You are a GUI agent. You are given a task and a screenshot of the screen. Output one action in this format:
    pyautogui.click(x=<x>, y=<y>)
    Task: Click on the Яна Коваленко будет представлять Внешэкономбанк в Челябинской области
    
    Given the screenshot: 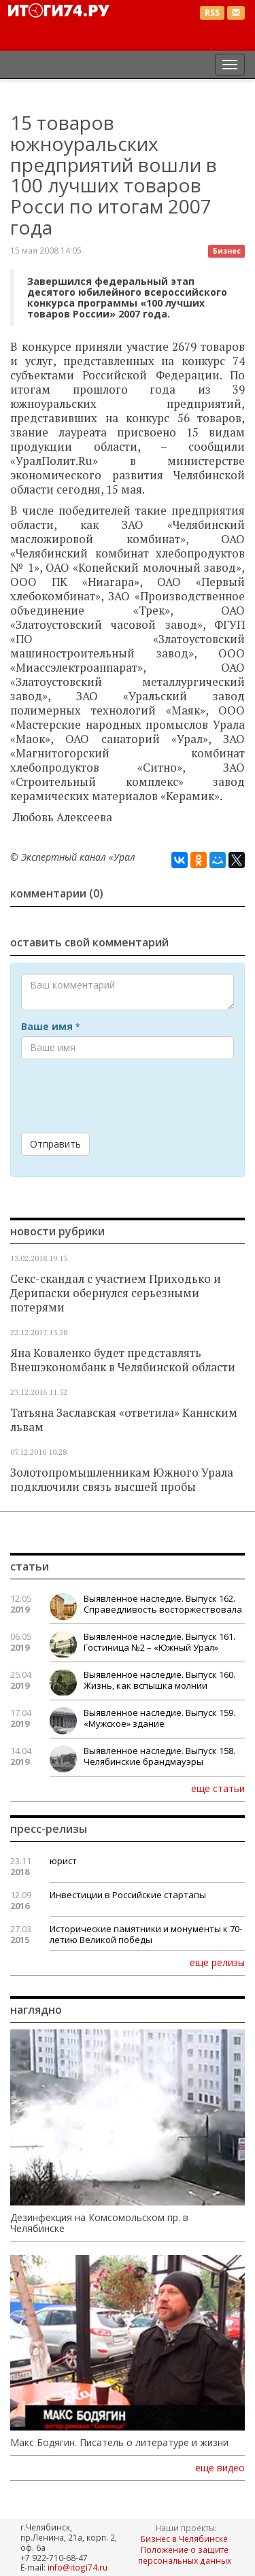 What is the action you would take?
    pyautogui.click(x=122, y=1360)
    